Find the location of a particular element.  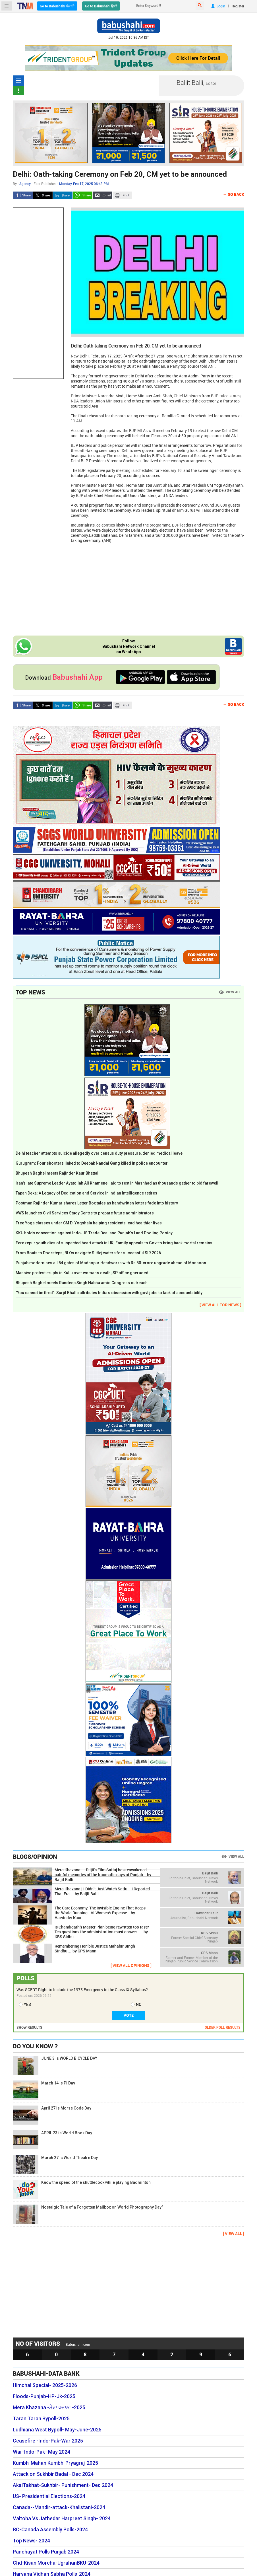

"You cannot be fired": Surjit Bhalla attributes India's obsession with govt jobs to lack of accountability is located at coordinates (109, 1292).